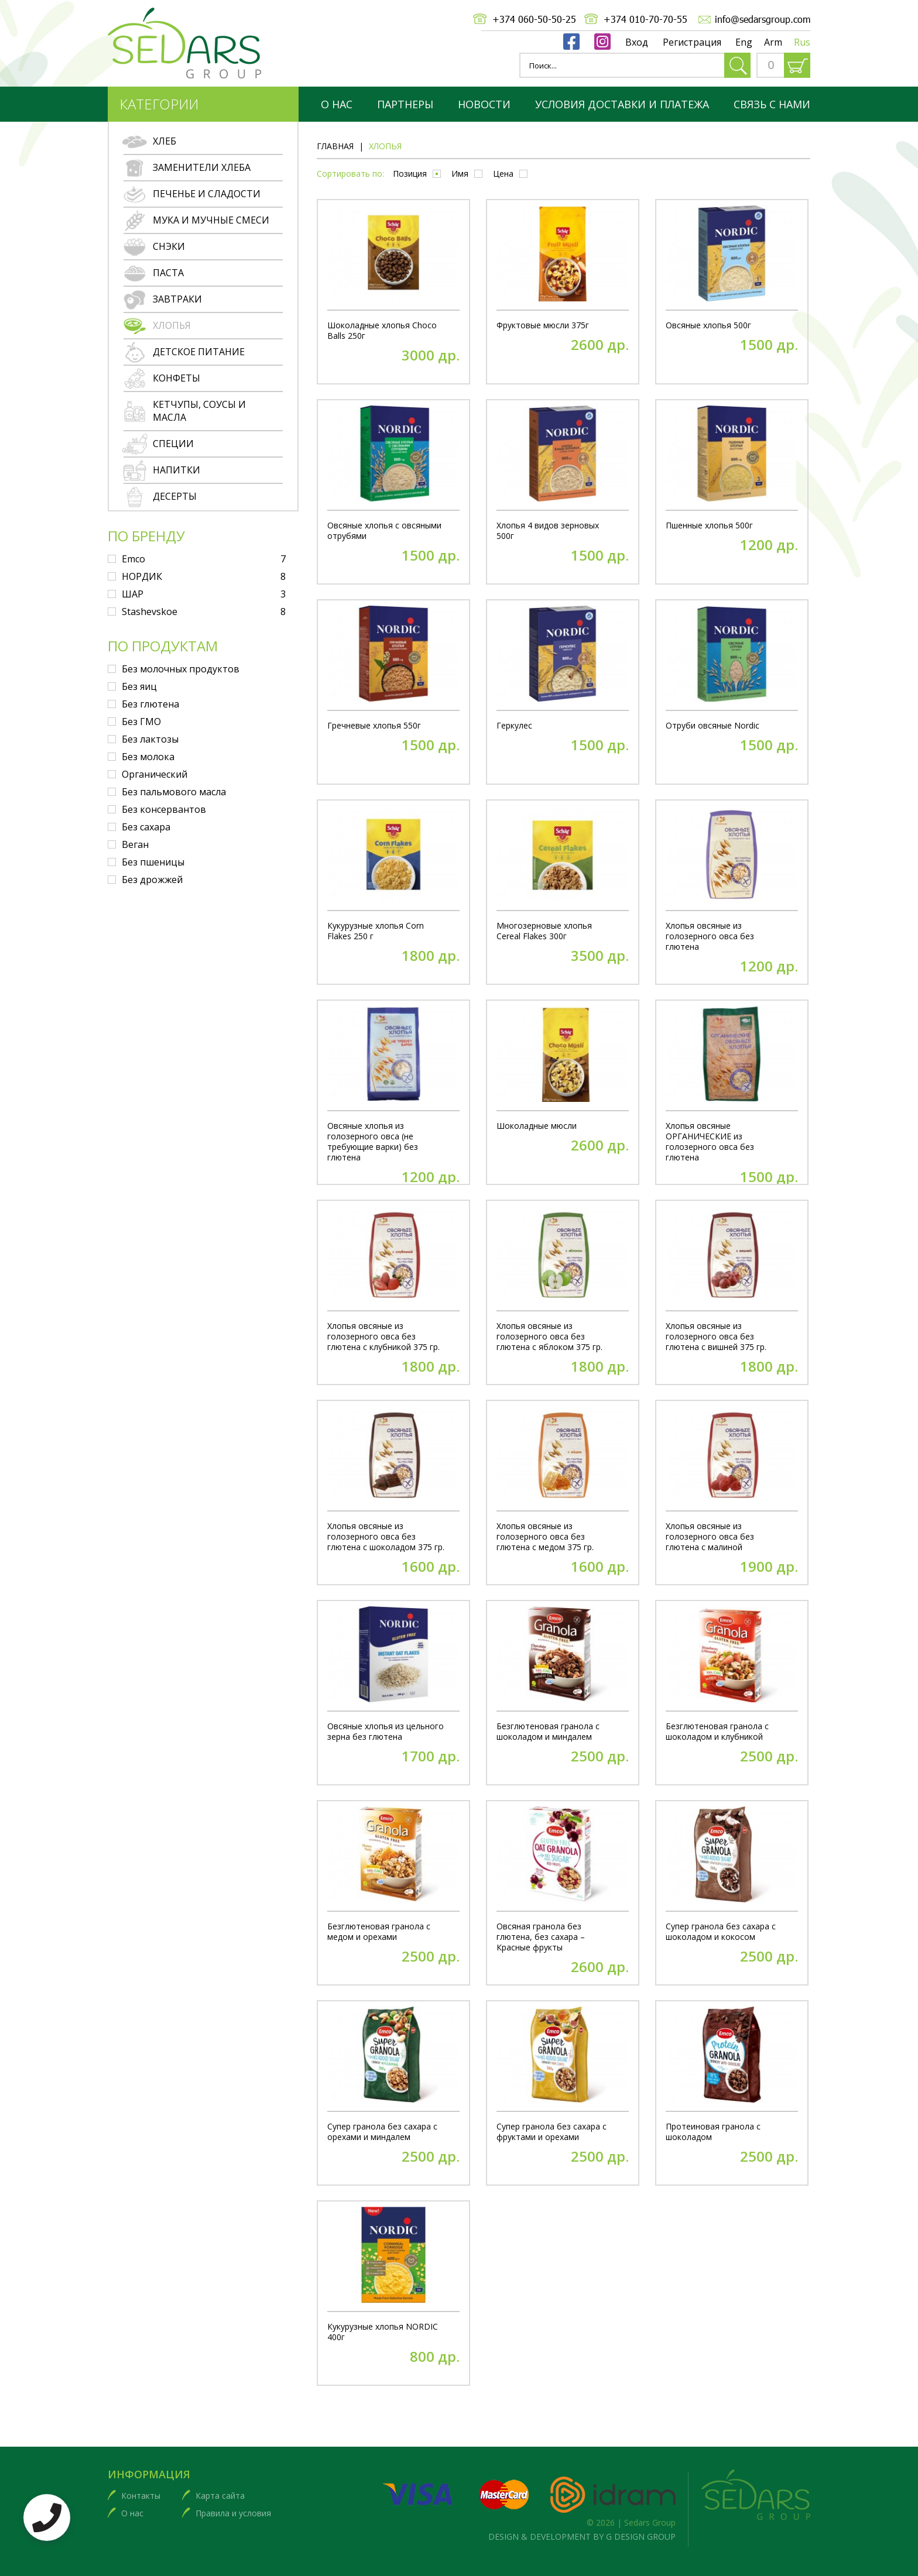 Image resolution: width=918 pixels, height=2576 pixels. I want to click on Овсяные хлопья с овсяными отрубями, so click(384, 530).